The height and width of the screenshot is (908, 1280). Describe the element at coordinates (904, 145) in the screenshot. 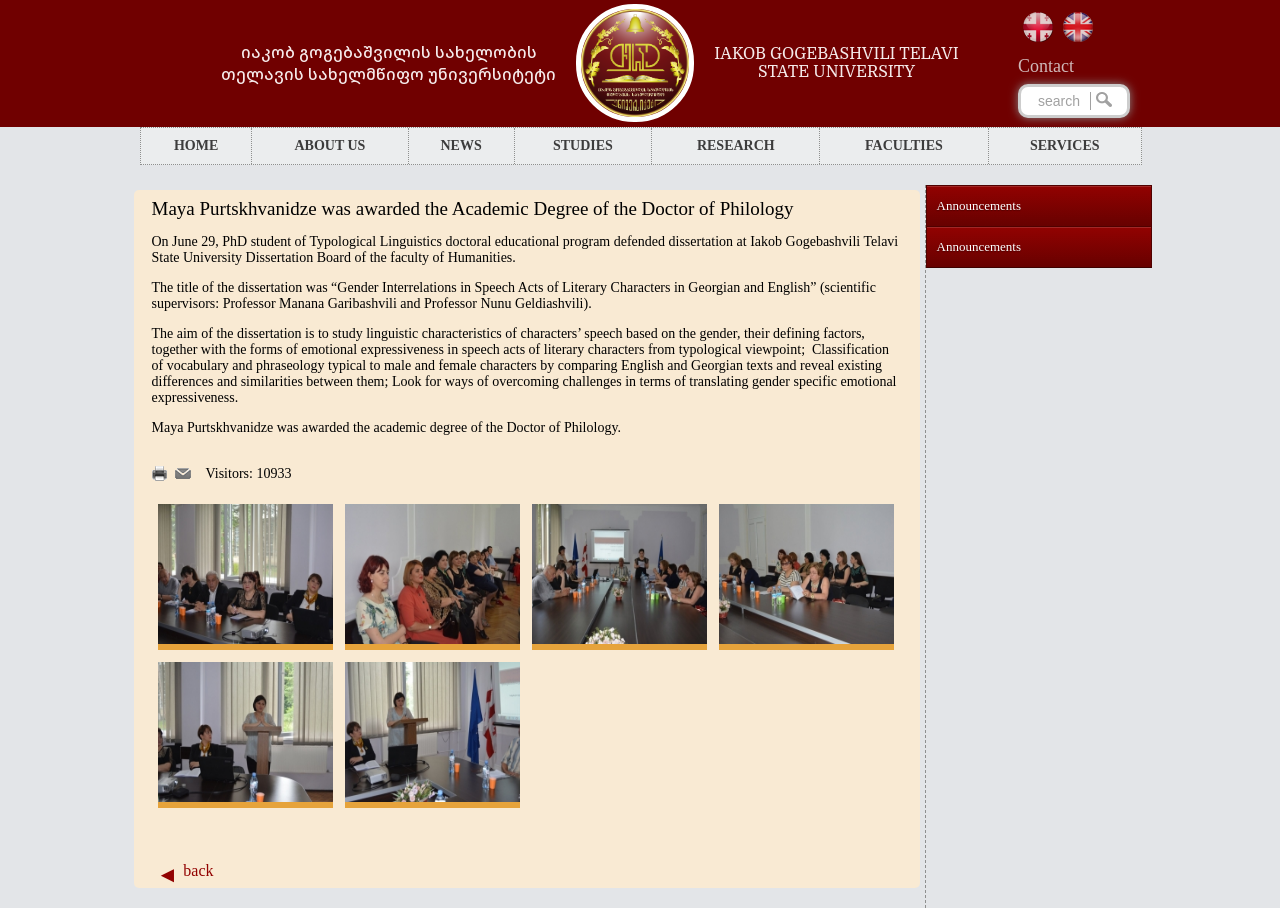

I see `FACULTIES` at that location.